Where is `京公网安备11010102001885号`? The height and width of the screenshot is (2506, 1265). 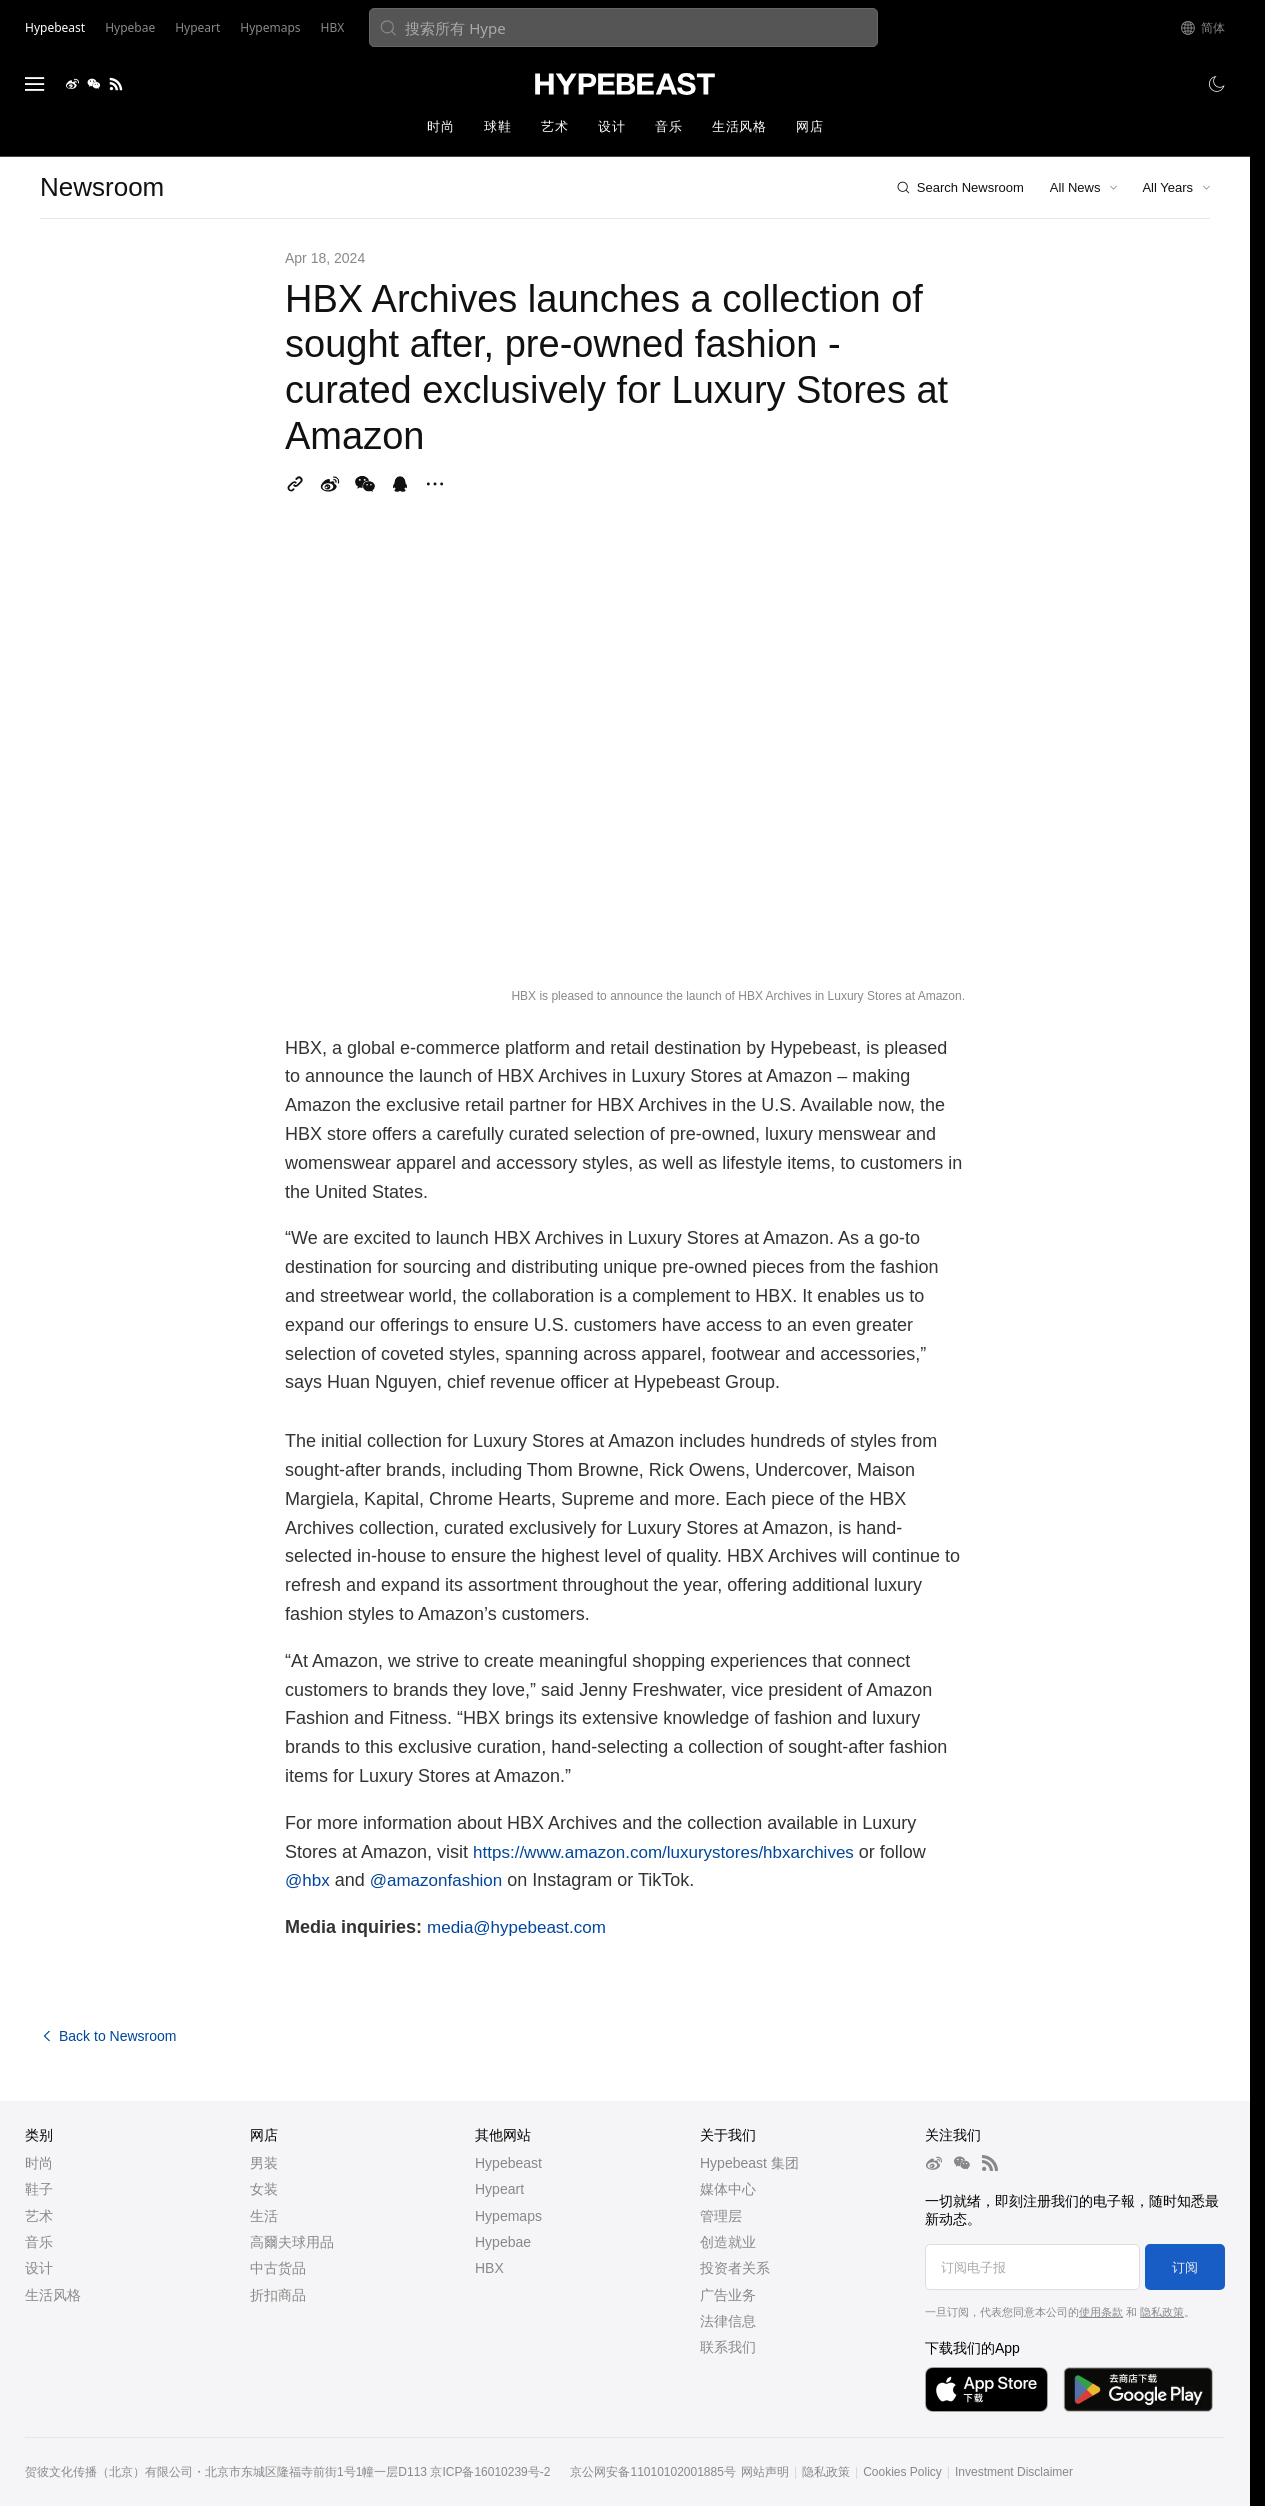
京公网安备11010102001885号 is located at coordinates (652, 2472).